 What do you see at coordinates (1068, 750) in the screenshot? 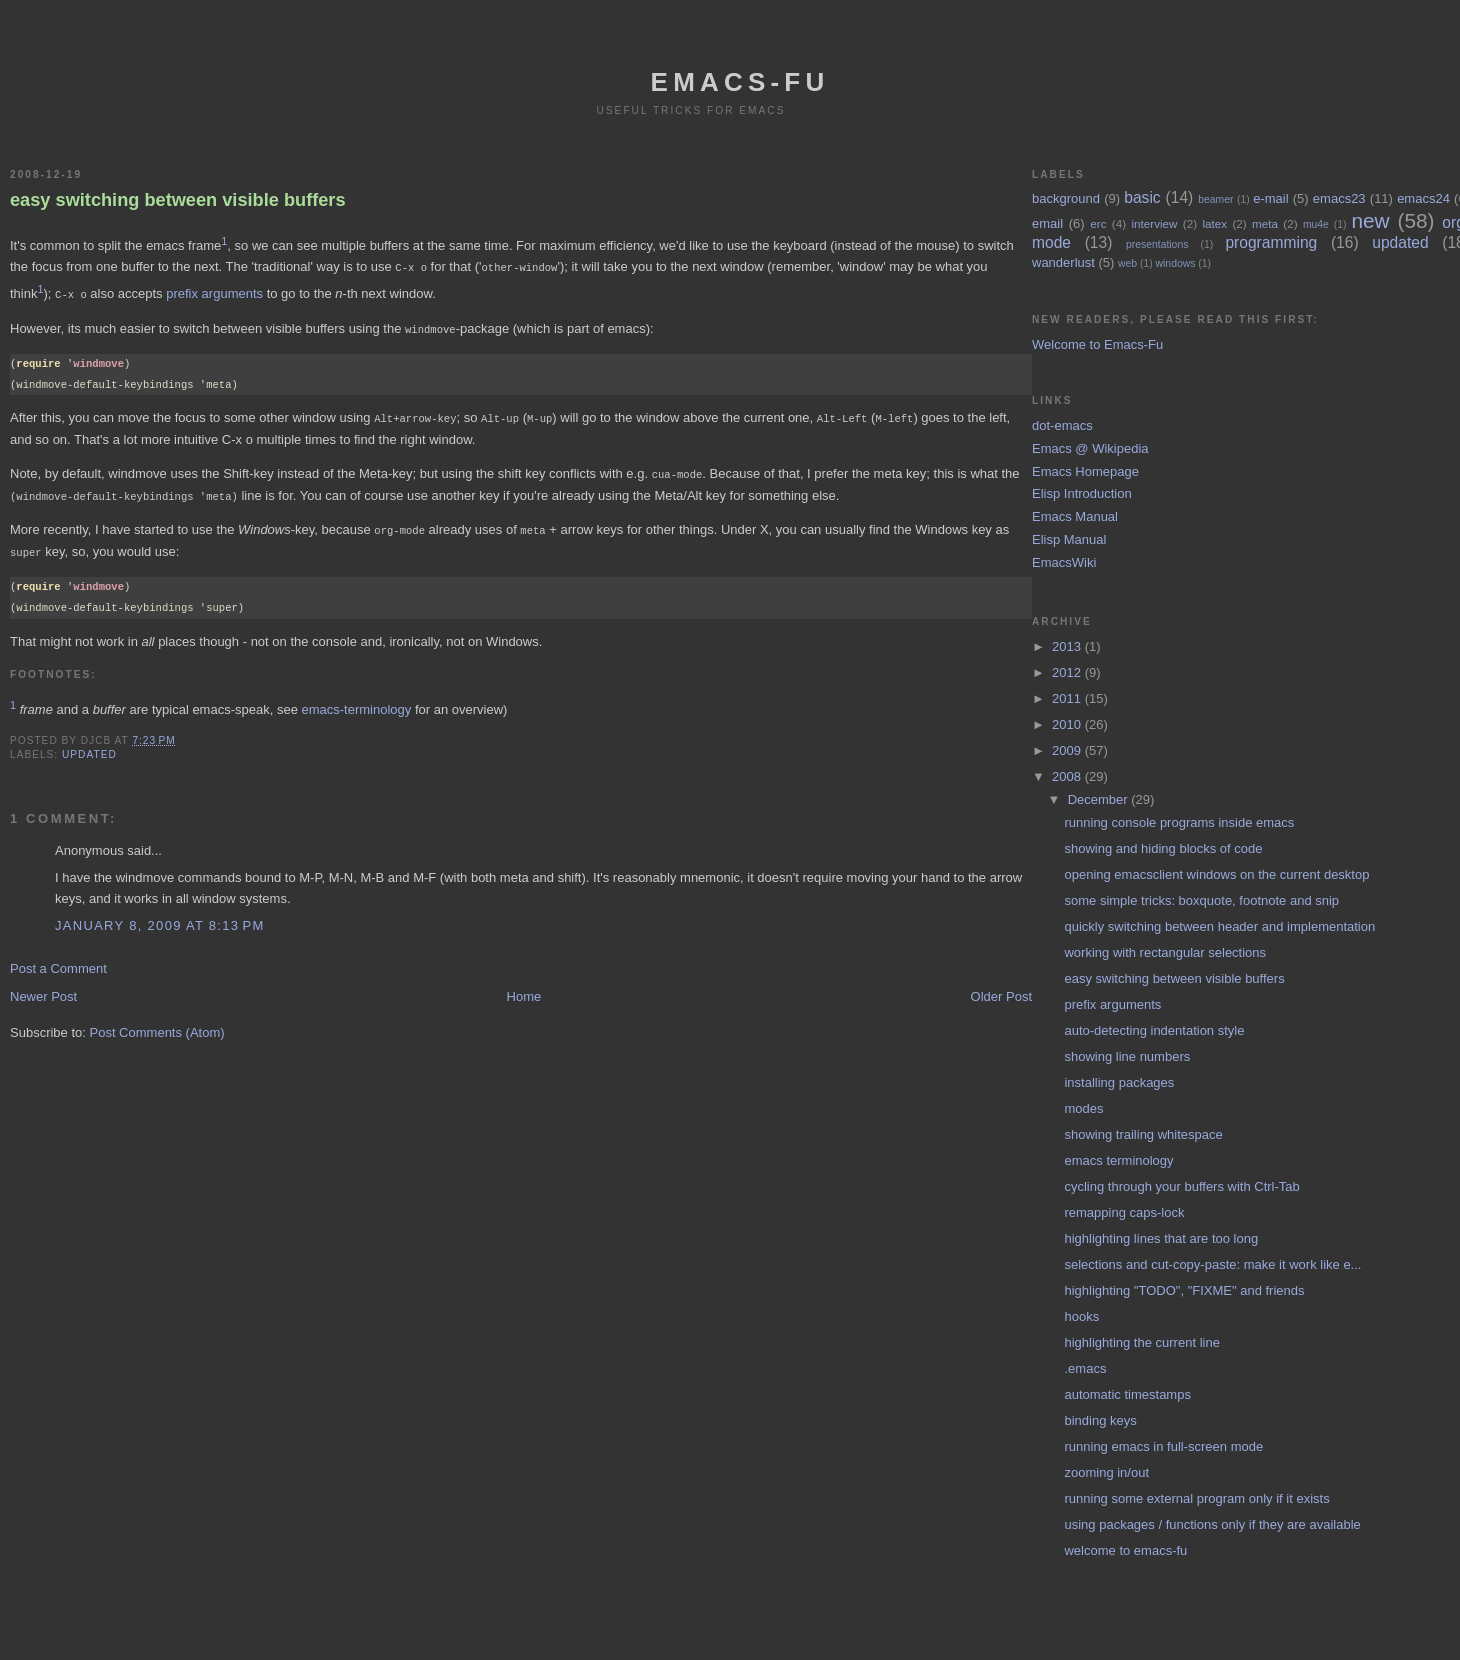
I see `2009` at bounding box center [1068, 750].